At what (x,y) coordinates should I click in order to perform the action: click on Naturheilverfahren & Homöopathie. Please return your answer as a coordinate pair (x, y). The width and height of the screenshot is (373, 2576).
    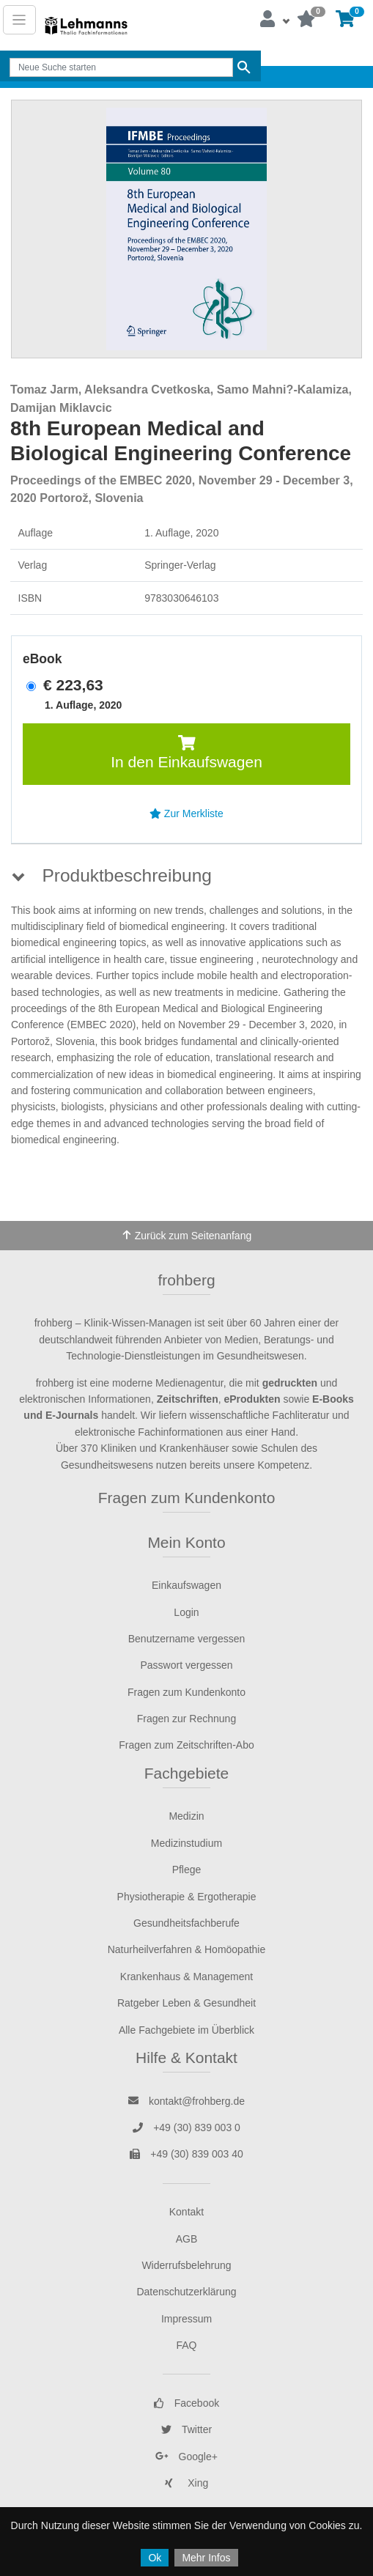
    Looking at the image, I should click on (187, 1949).